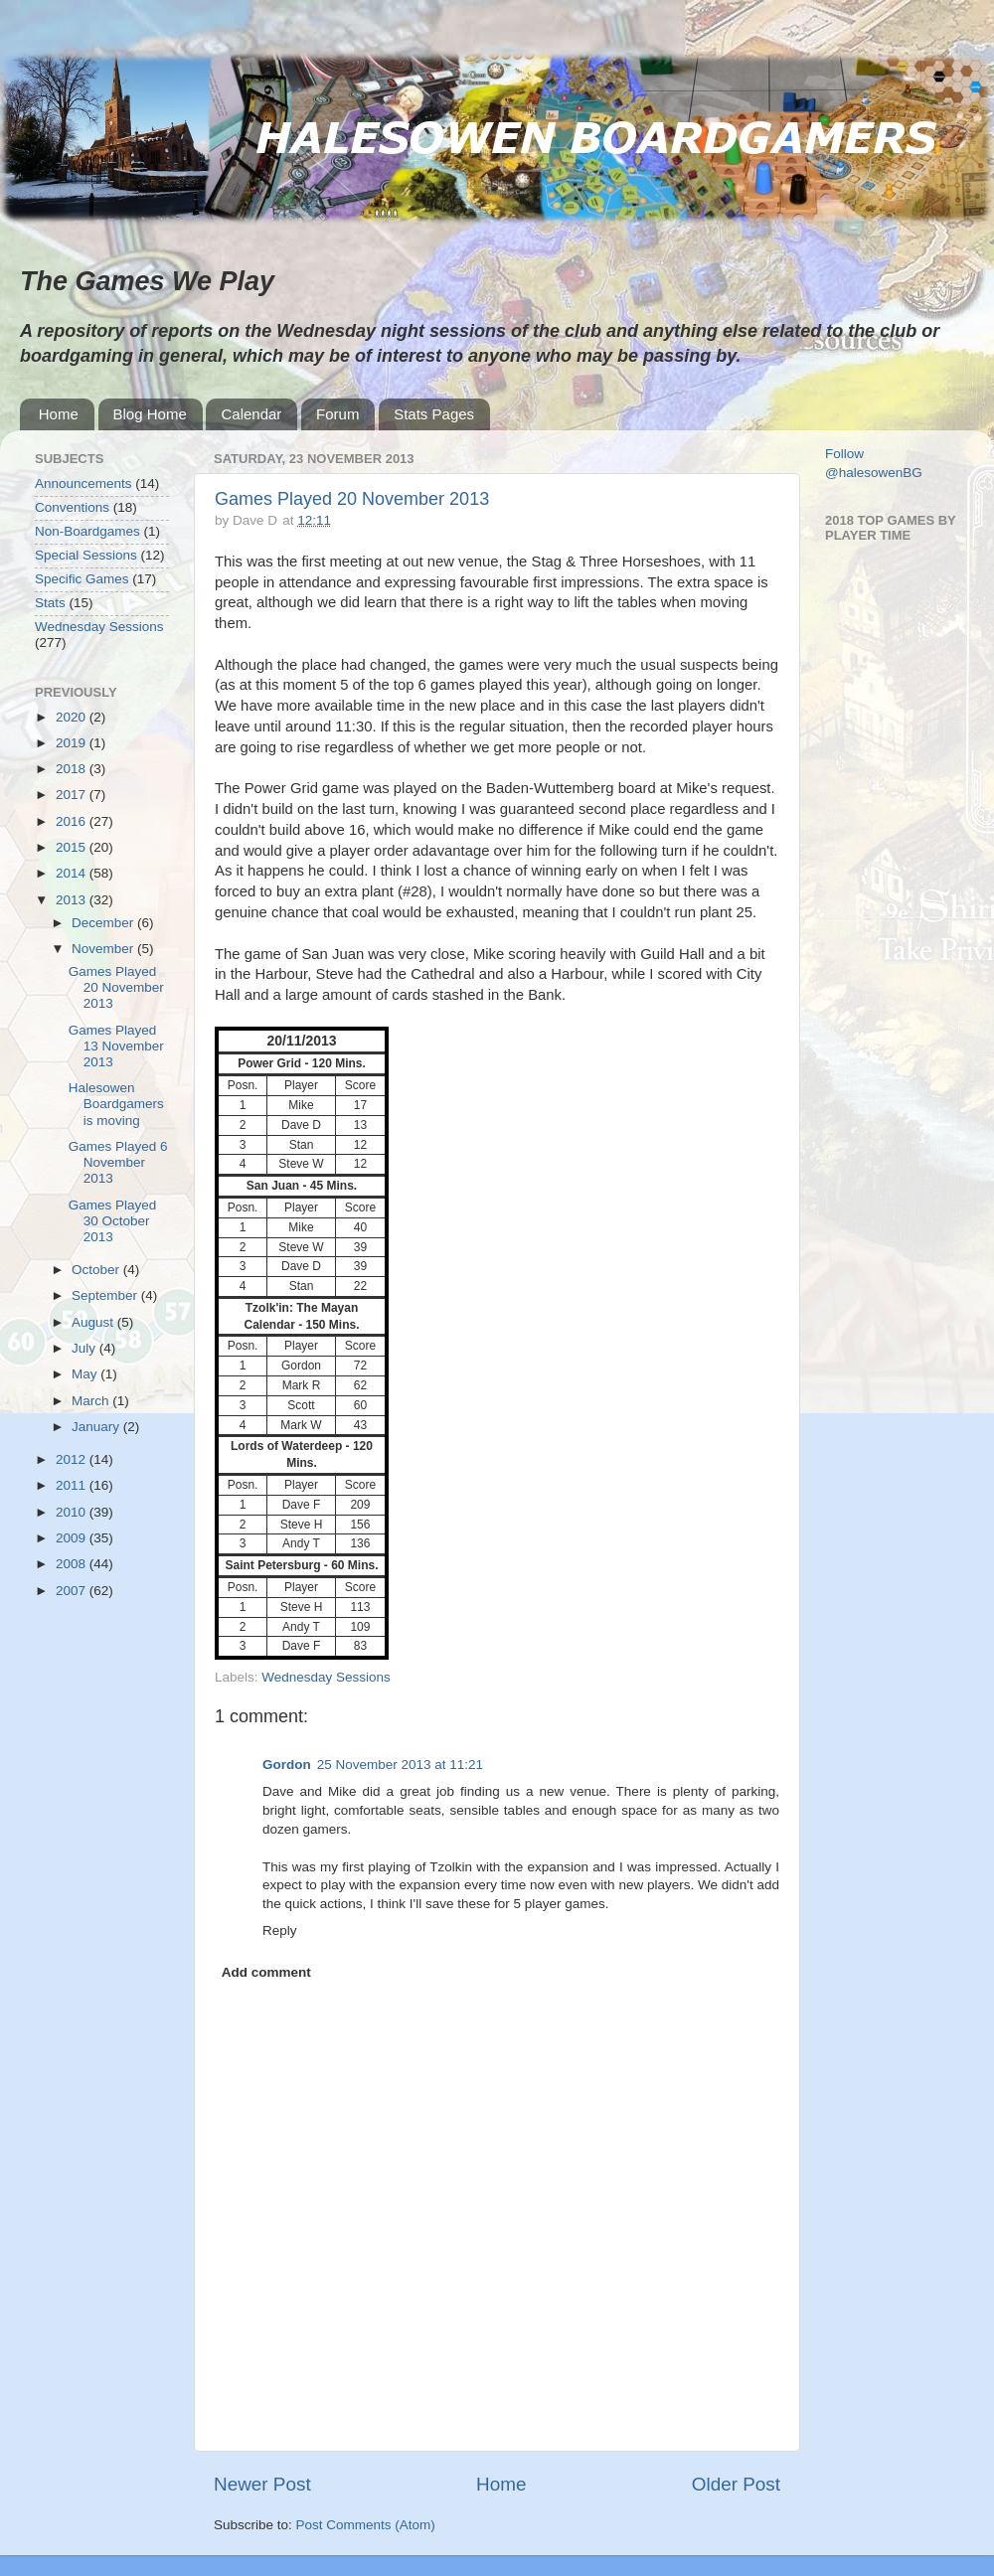 The height and width of the screenshot is (2576, 994). I want to click on July, so click(85, 1348).